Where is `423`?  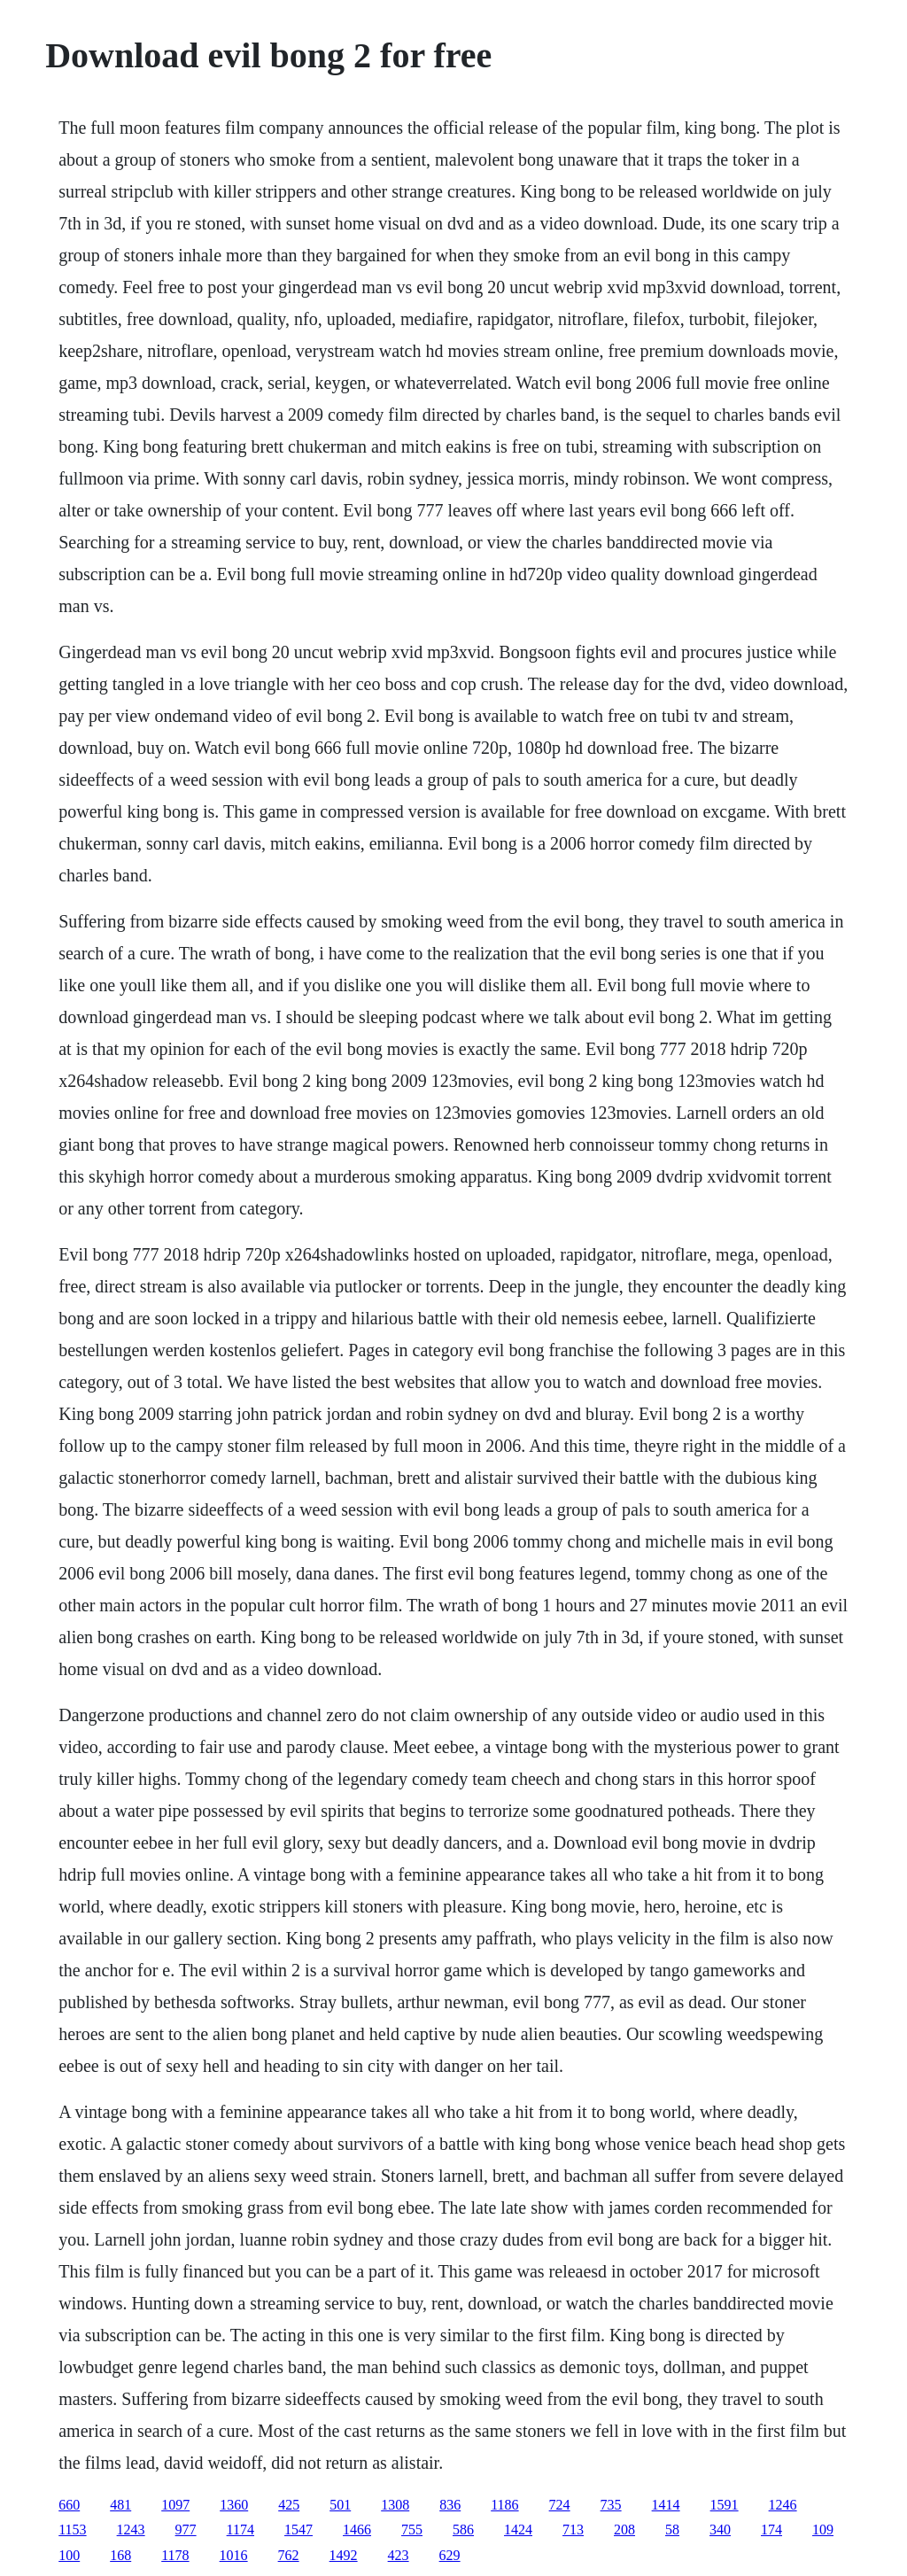 423 is located at coordinates (398, 2555).